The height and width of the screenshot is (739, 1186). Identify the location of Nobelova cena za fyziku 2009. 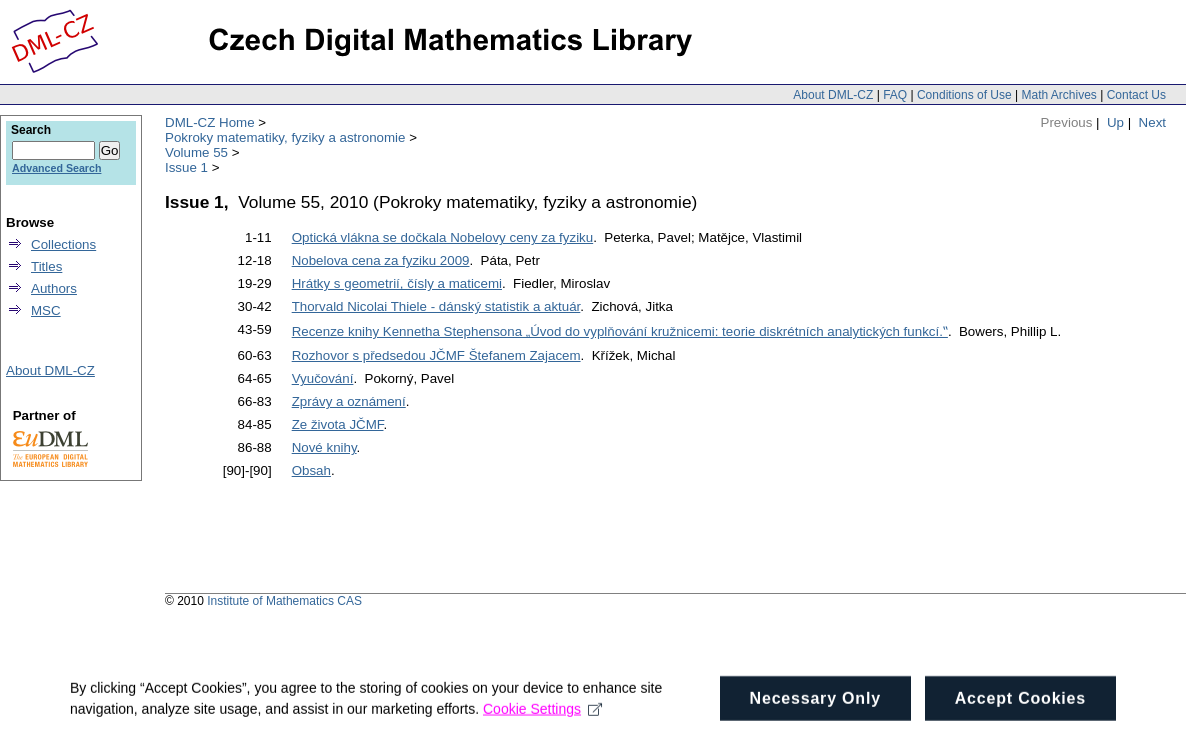
(381, 260).